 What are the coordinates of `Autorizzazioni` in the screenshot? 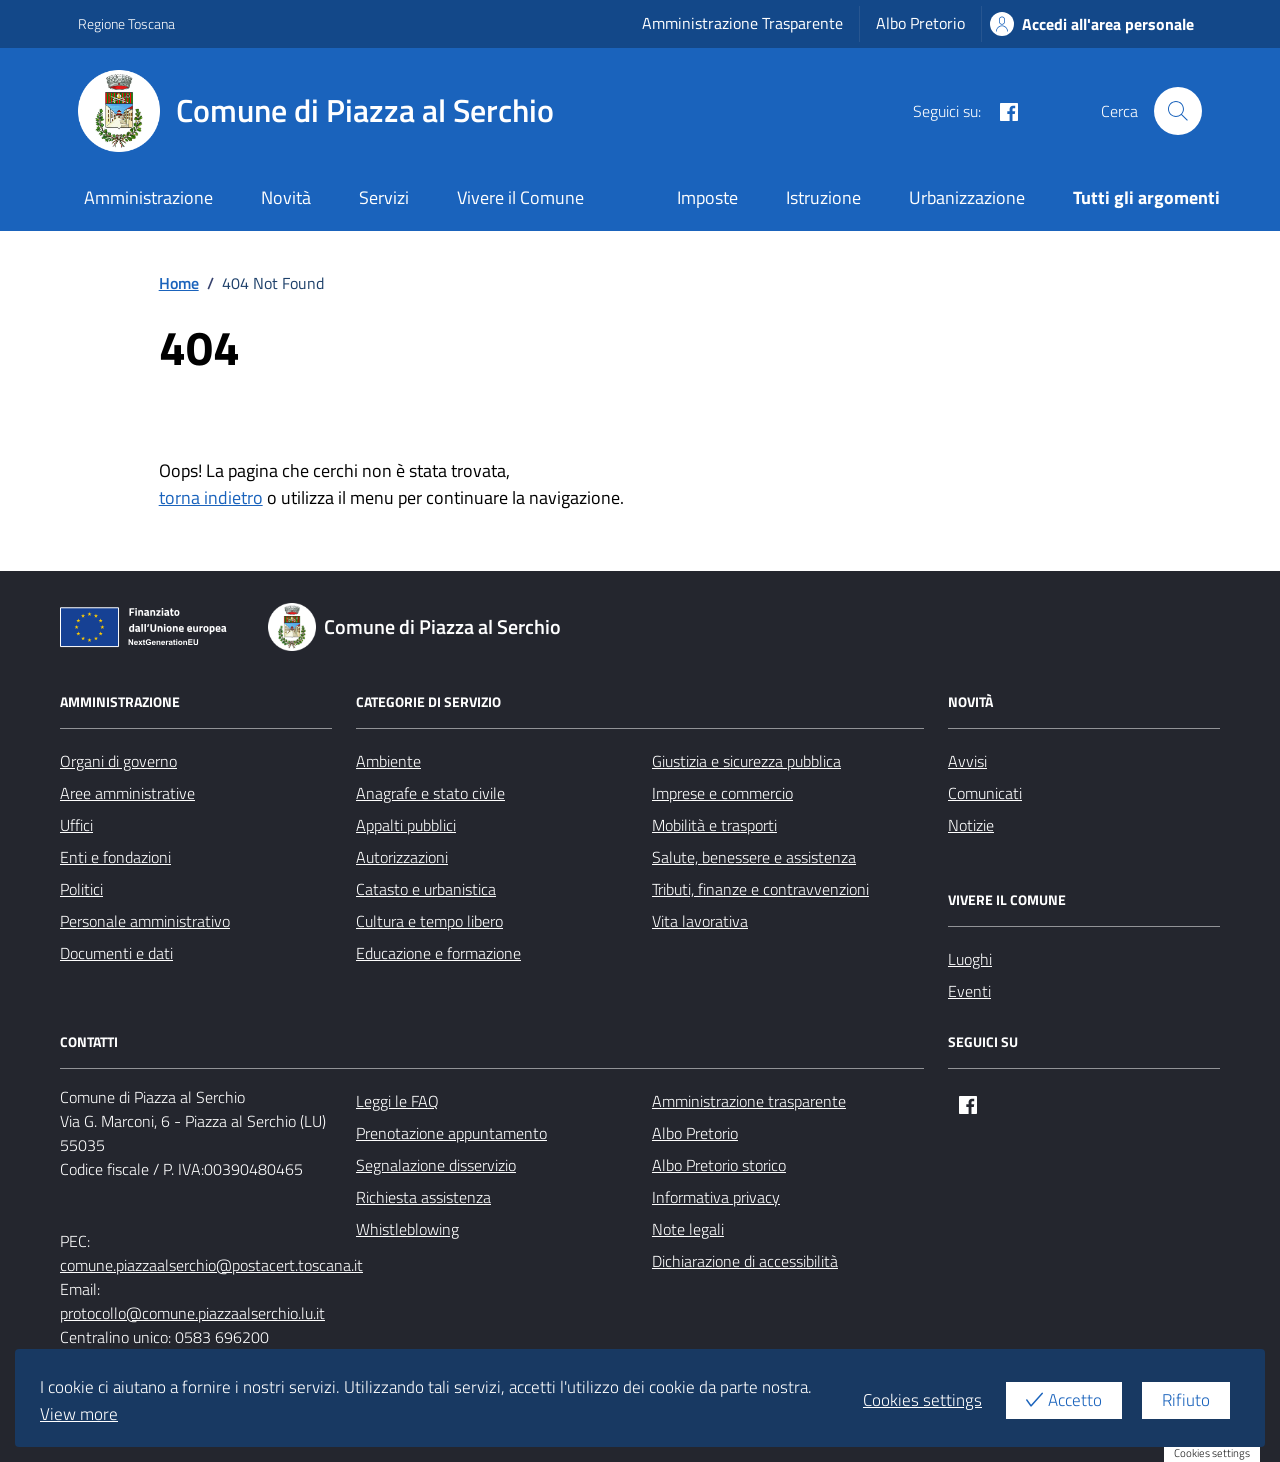 It's located at (402, 857).